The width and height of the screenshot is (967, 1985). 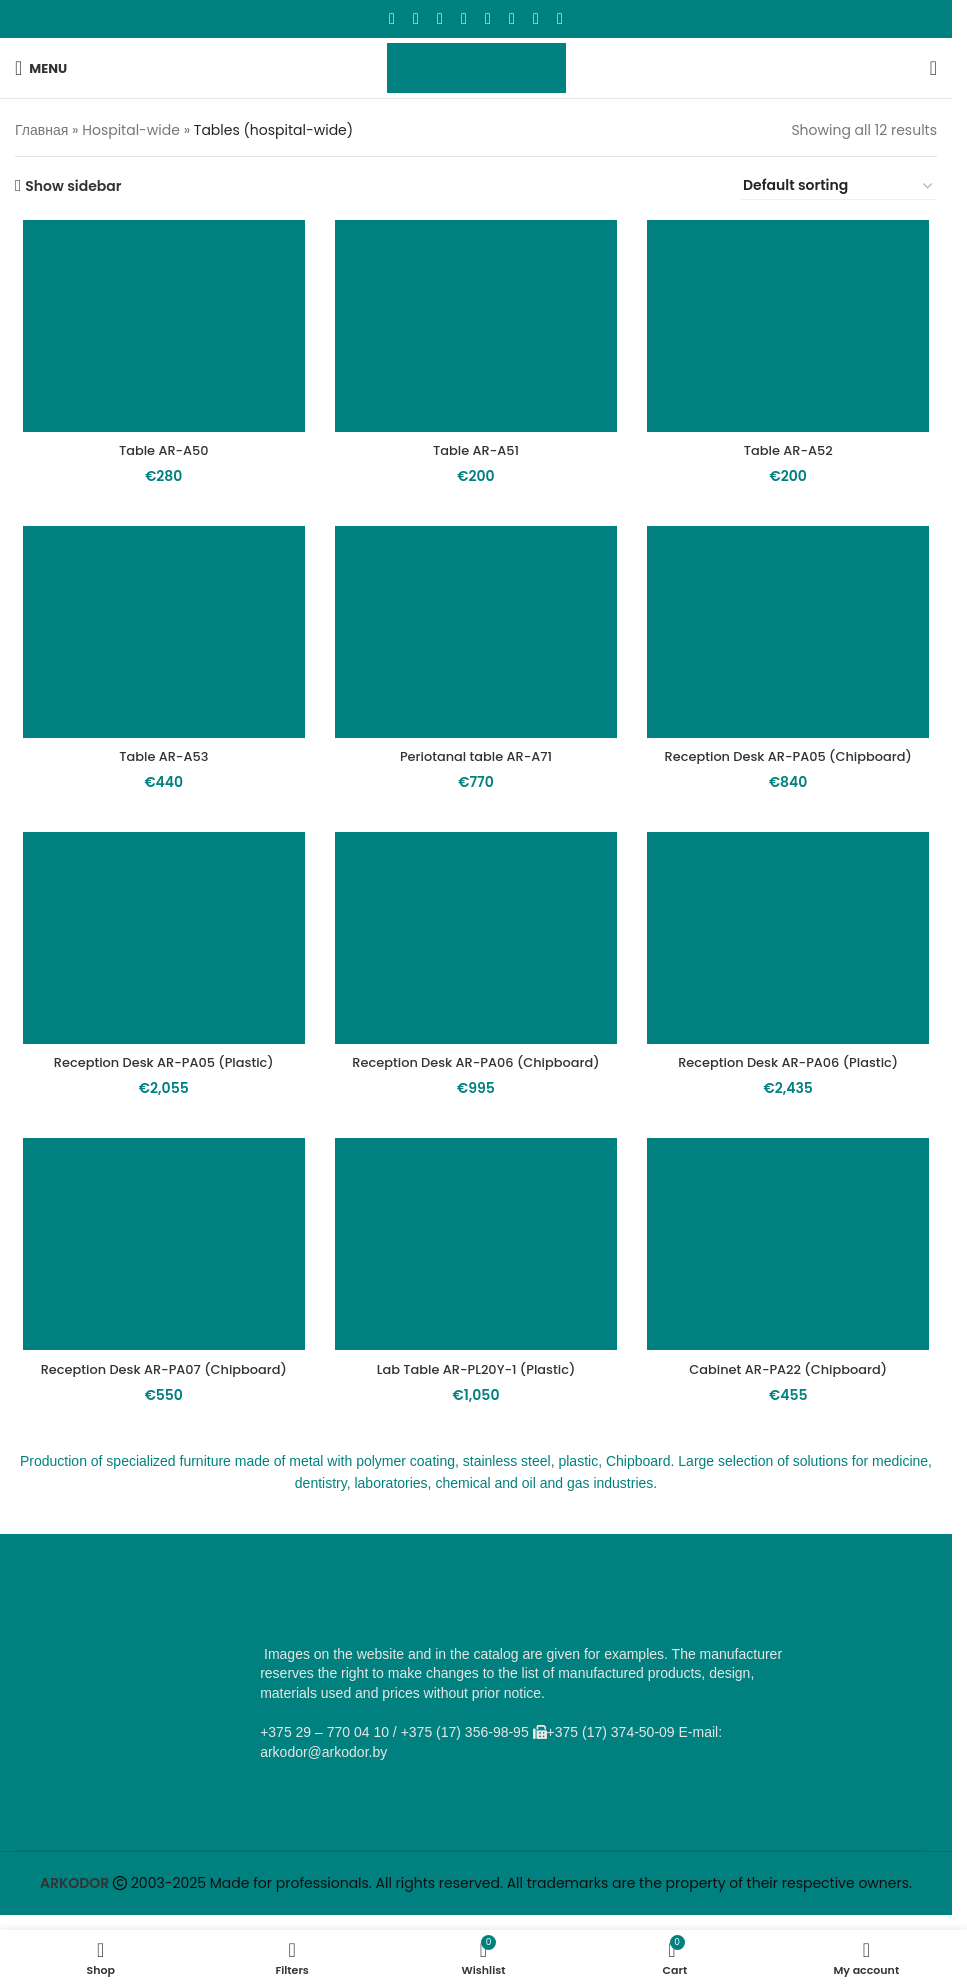 I want to click on [Table AR-A53], so click(x=158, y=638).